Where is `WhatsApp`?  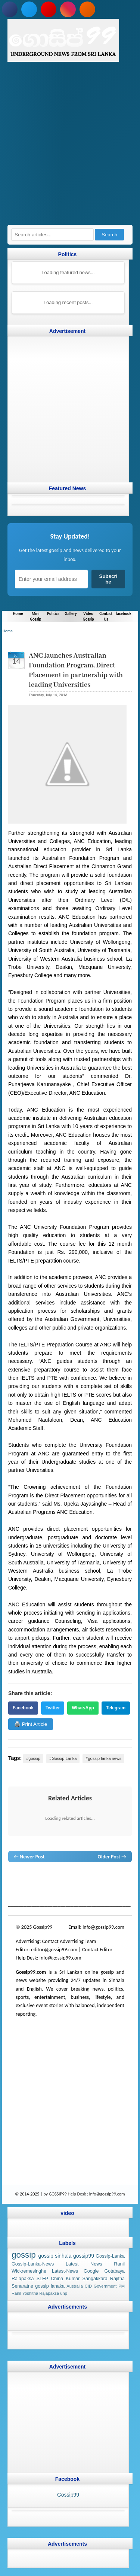
WhatsApp is located at coordinates (83, 1707).